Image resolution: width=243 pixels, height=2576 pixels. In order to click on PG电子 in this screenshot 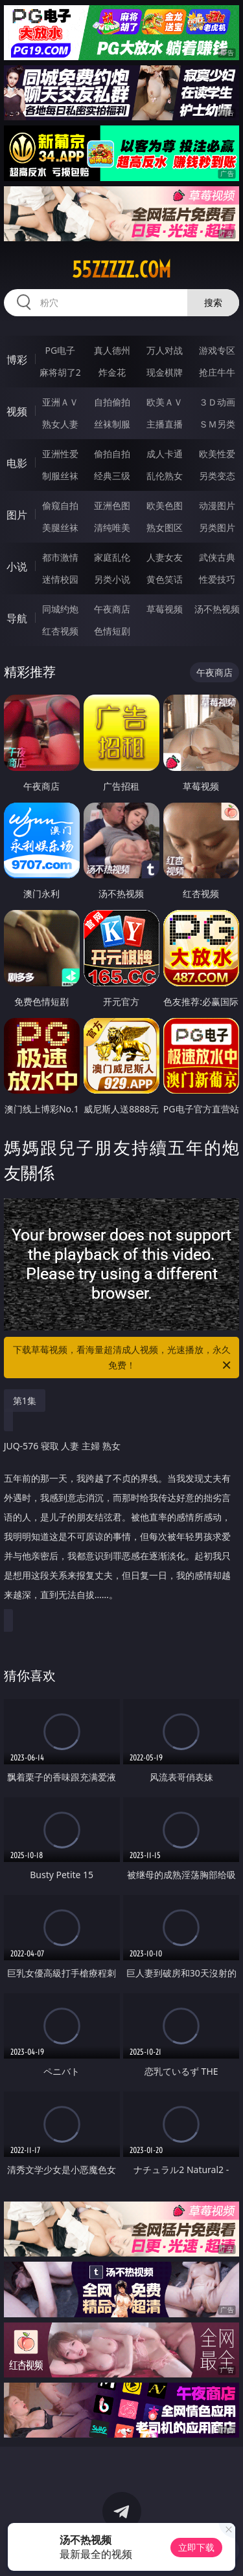, I will do `click(60, 350)`.